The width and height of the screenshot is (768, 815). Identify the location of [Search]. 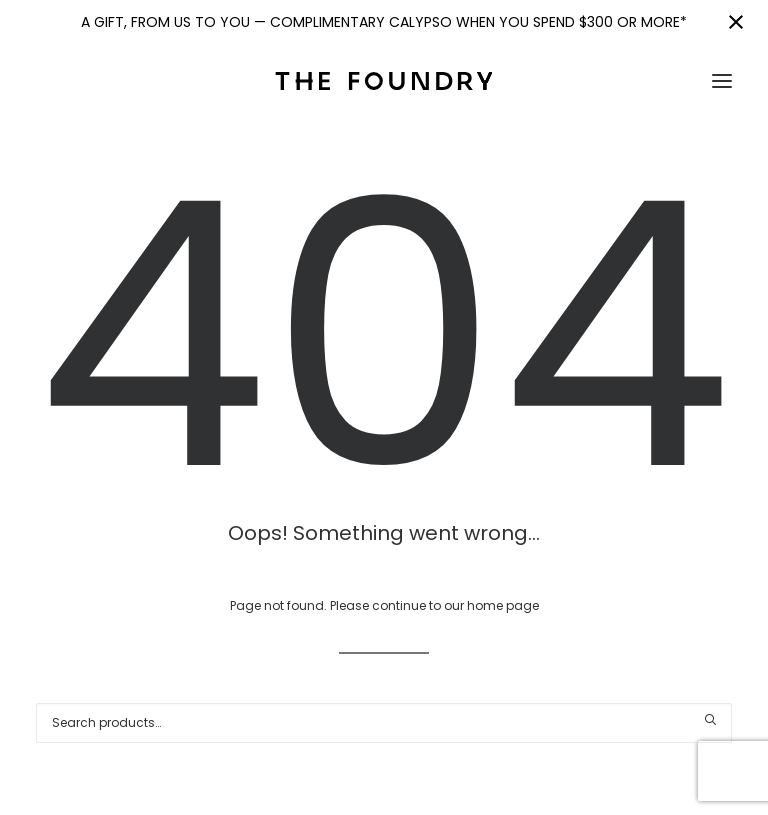
(384, 723).